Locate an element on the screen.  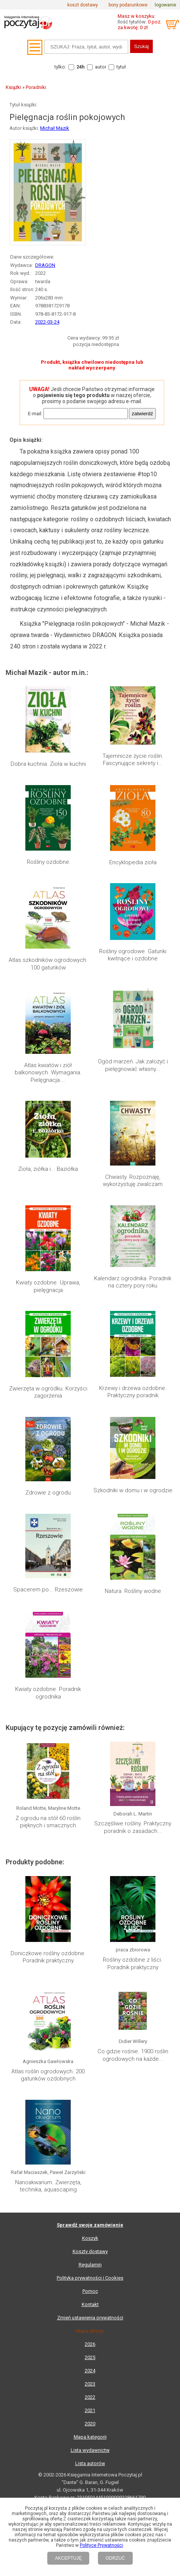
Atlas roślin ogrodowych. 200 gatunków ozdobnych is located at coordinates (48, 2075).